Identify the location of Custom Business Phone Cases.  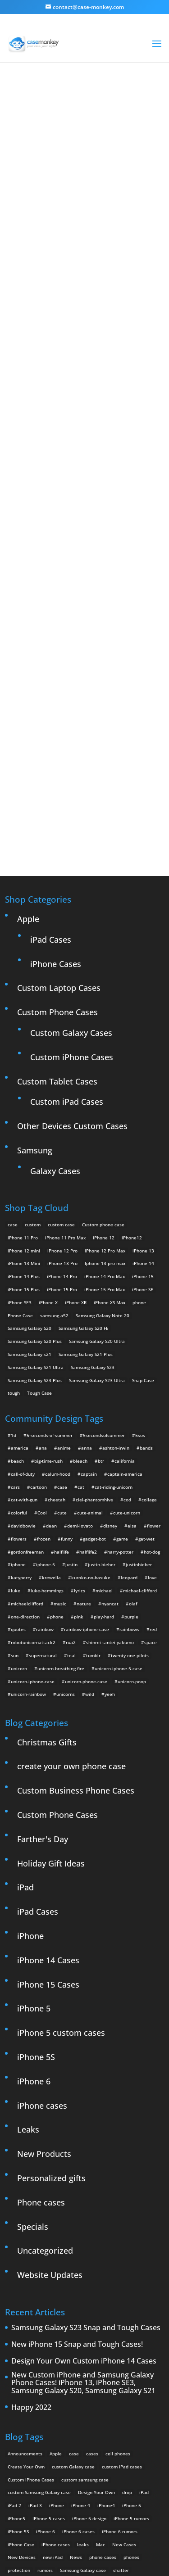
(75, 1609).